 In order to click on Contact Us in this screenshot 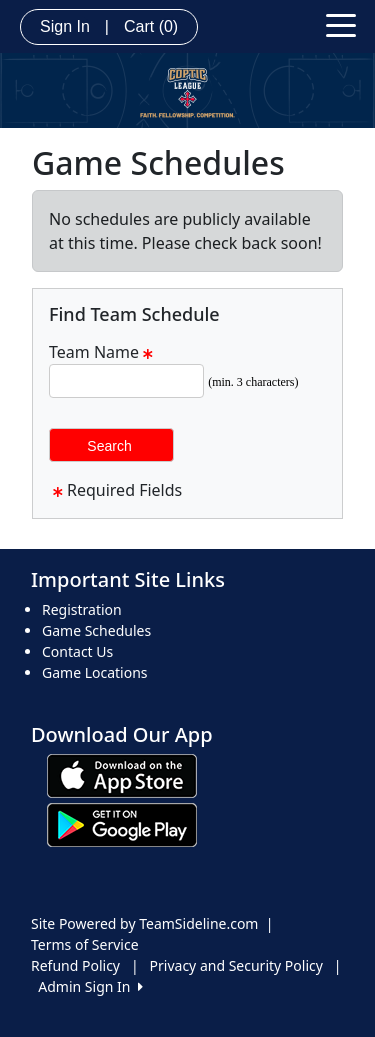, I will do `click(77, 651)`.